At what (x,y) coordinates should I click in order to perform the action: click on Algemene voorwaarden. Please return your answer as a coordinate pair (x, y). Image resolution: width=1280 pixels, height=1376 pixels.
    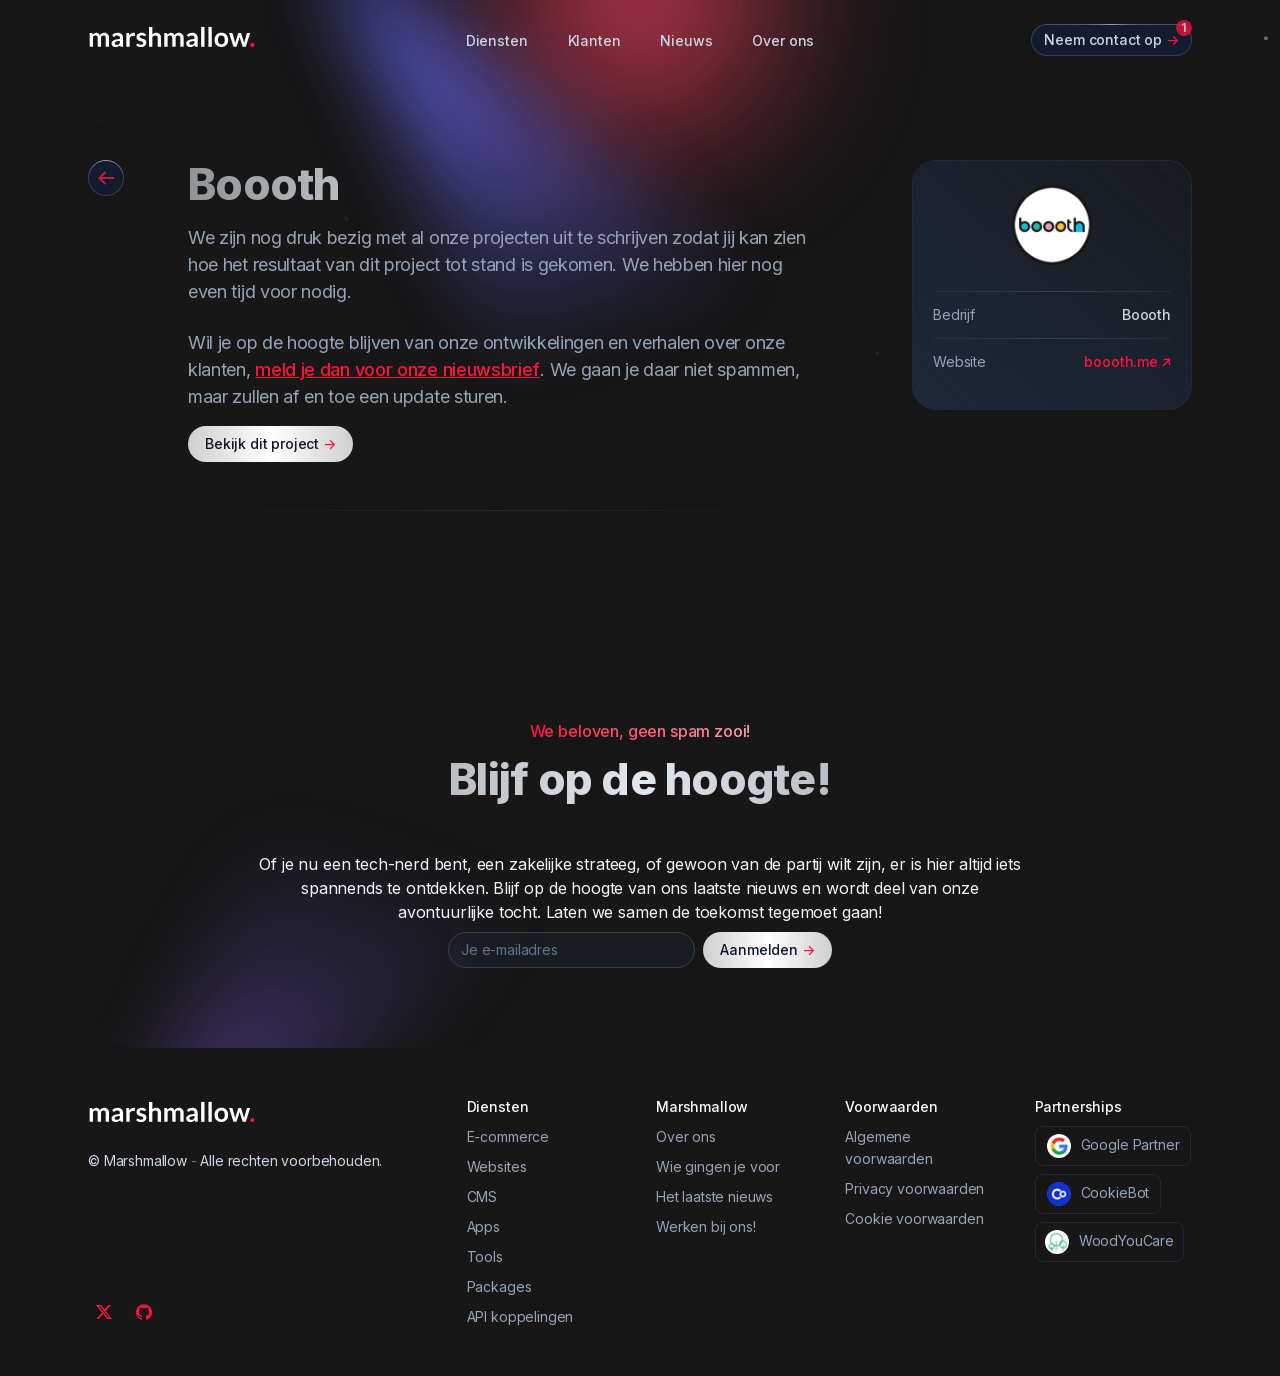
    Looking at the image, I should click on (888, 1147).